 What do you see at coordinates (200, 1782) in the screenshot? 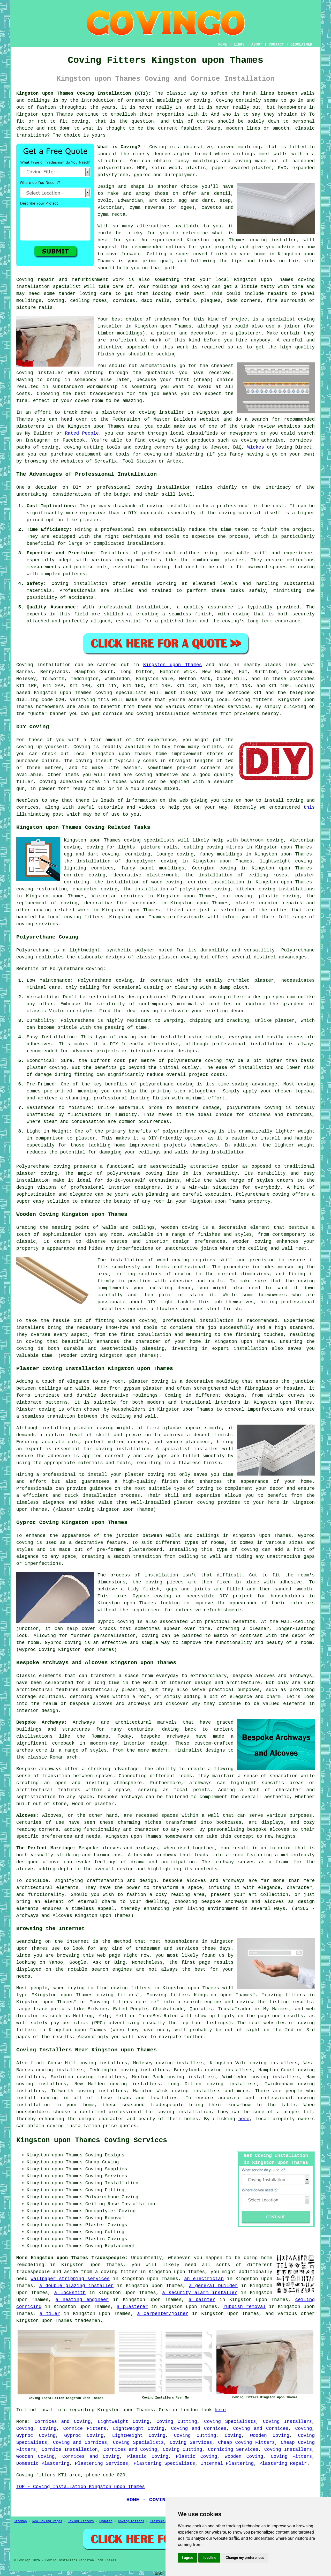
I see `archways` at bounding box center [200, 1782].